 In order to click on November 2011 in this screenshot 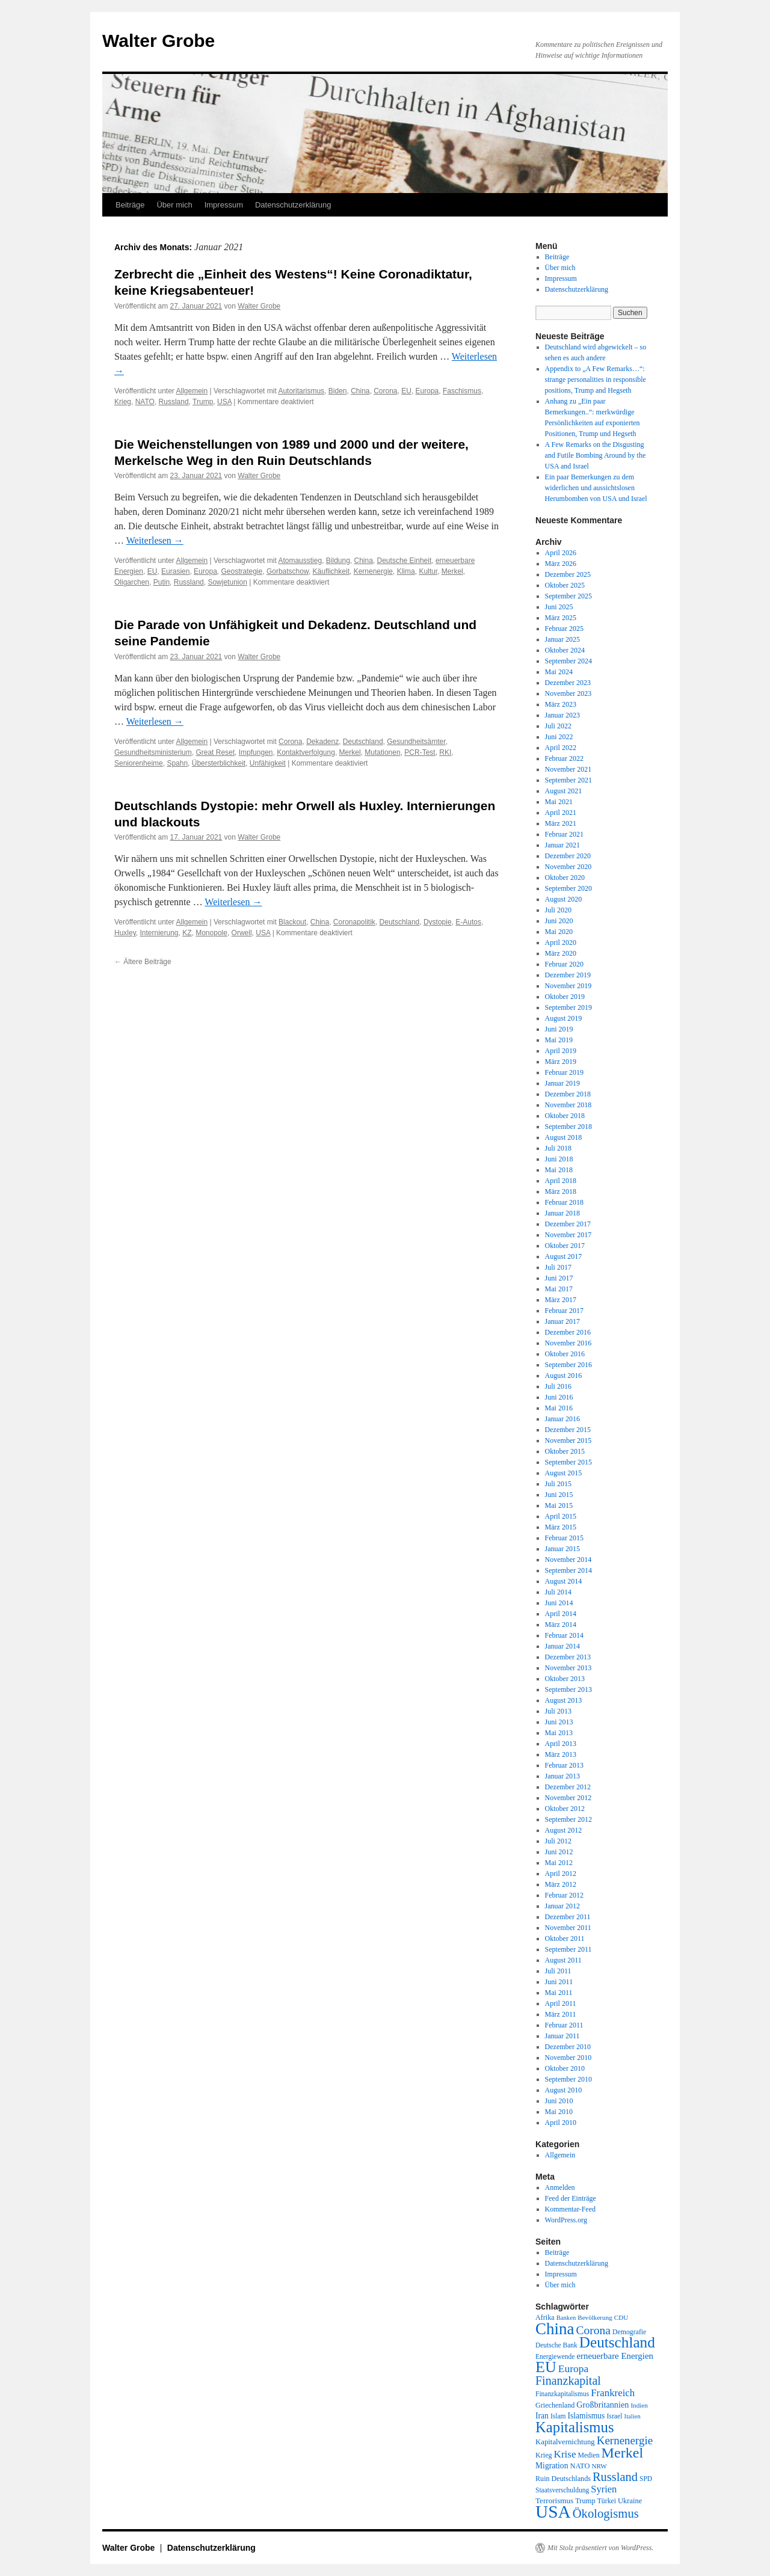, I will do `click(568, 1927)`.